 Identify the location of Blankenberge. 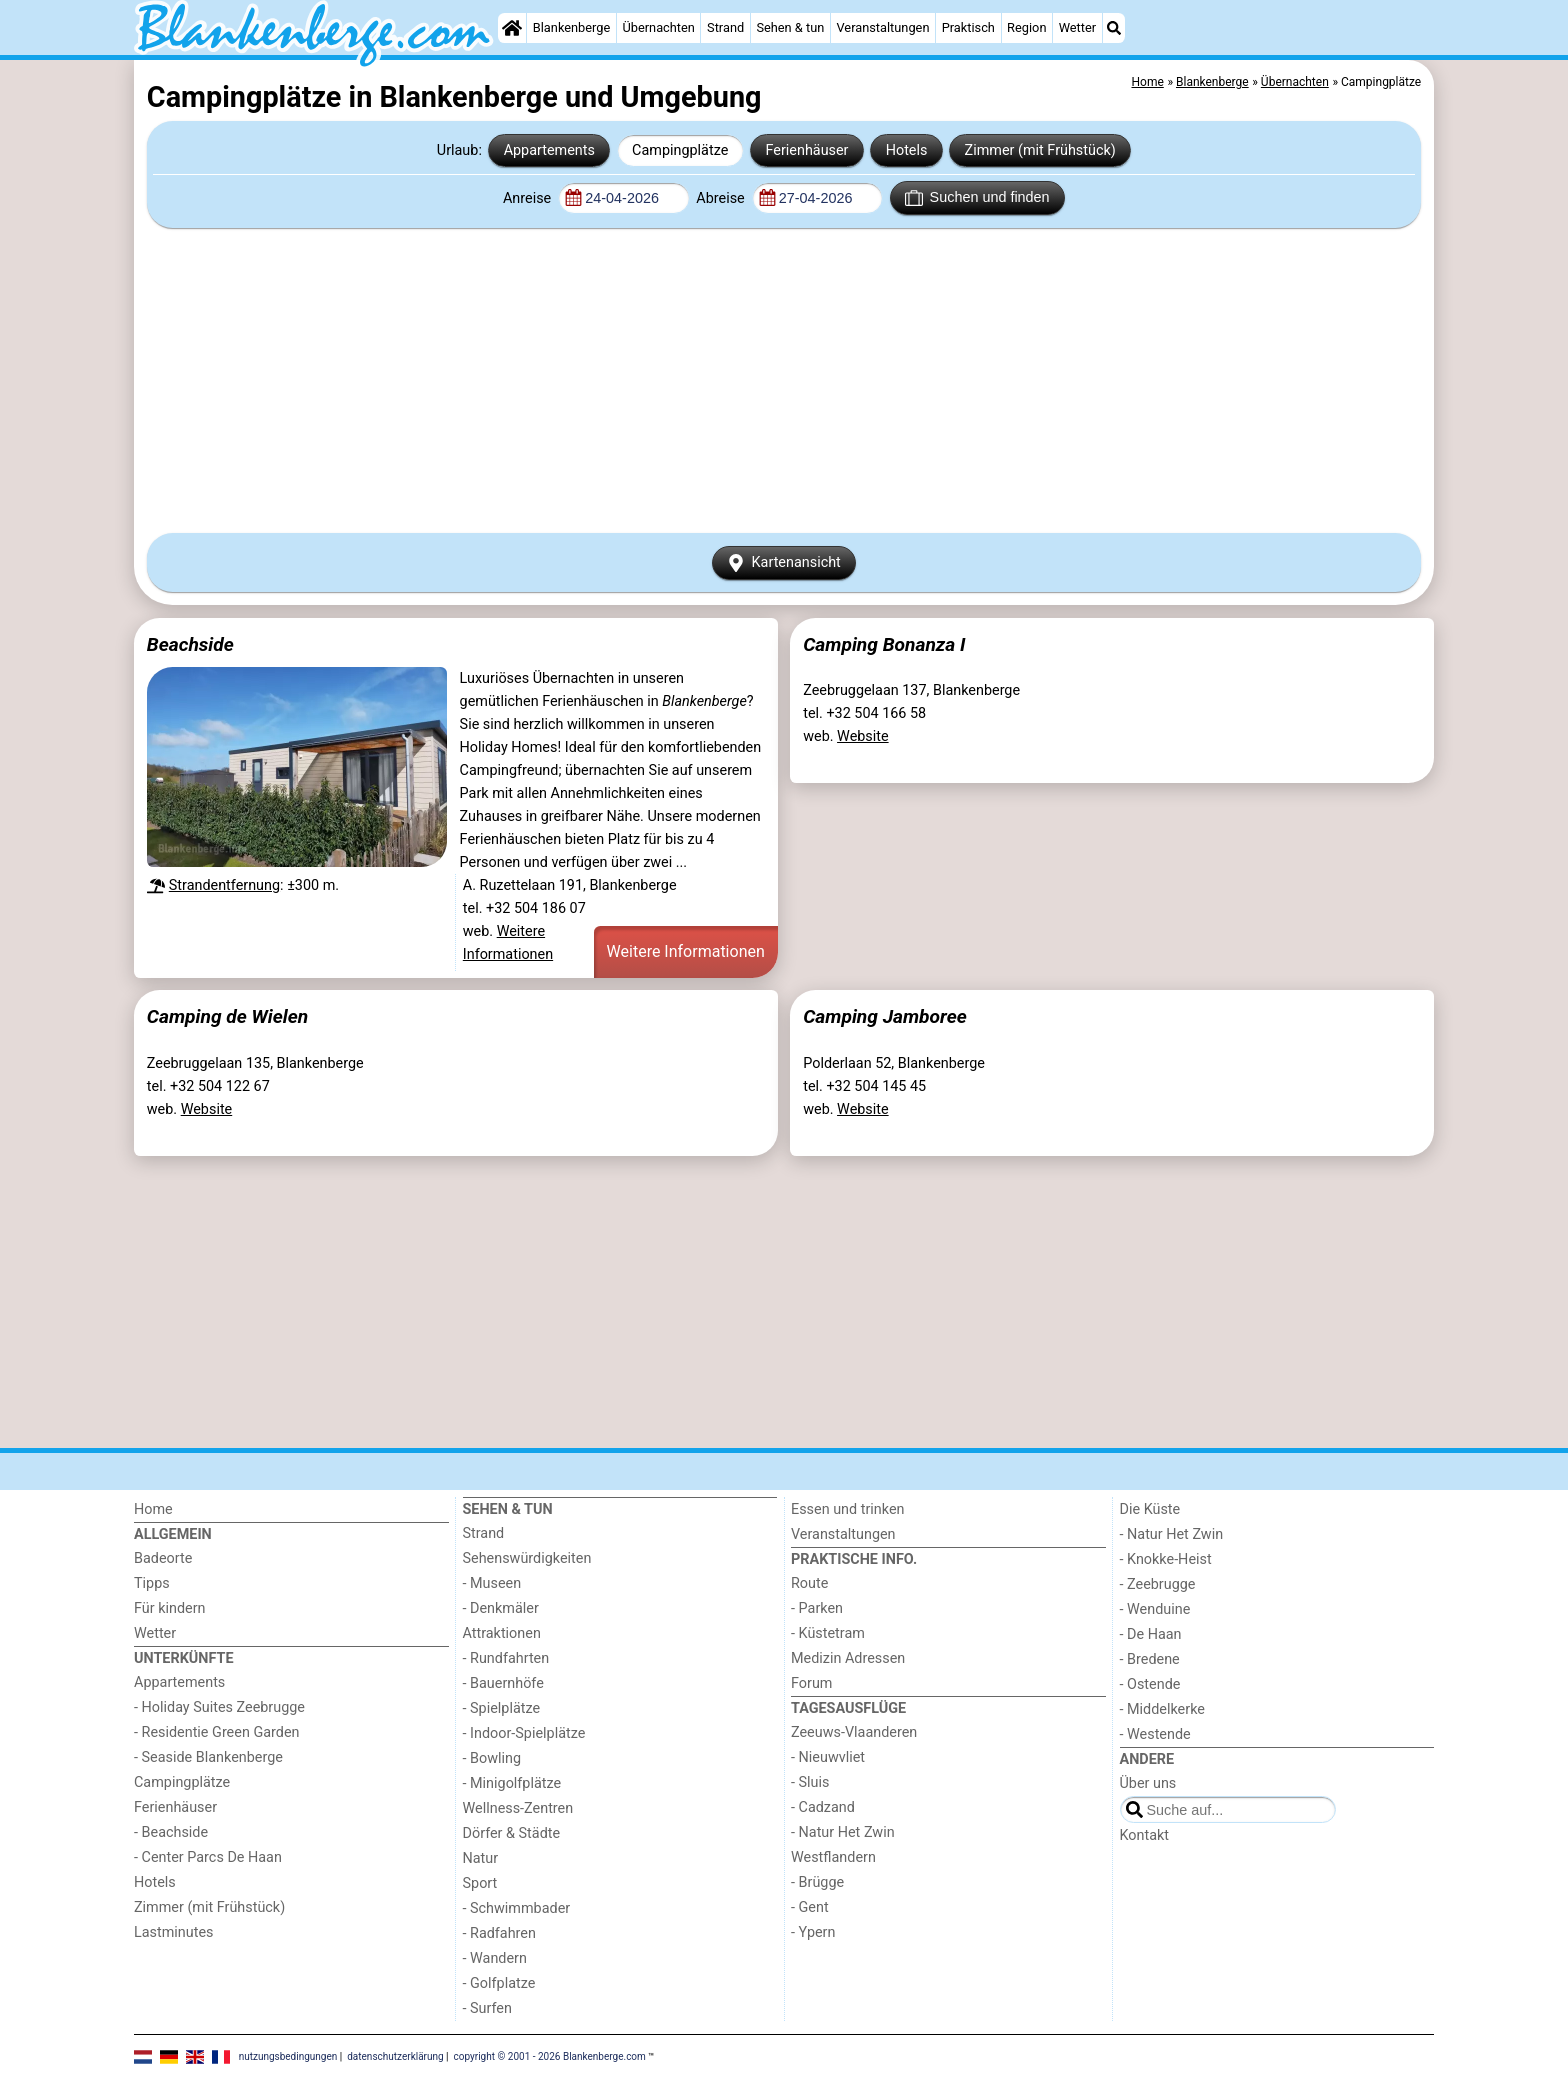
(572, 27).